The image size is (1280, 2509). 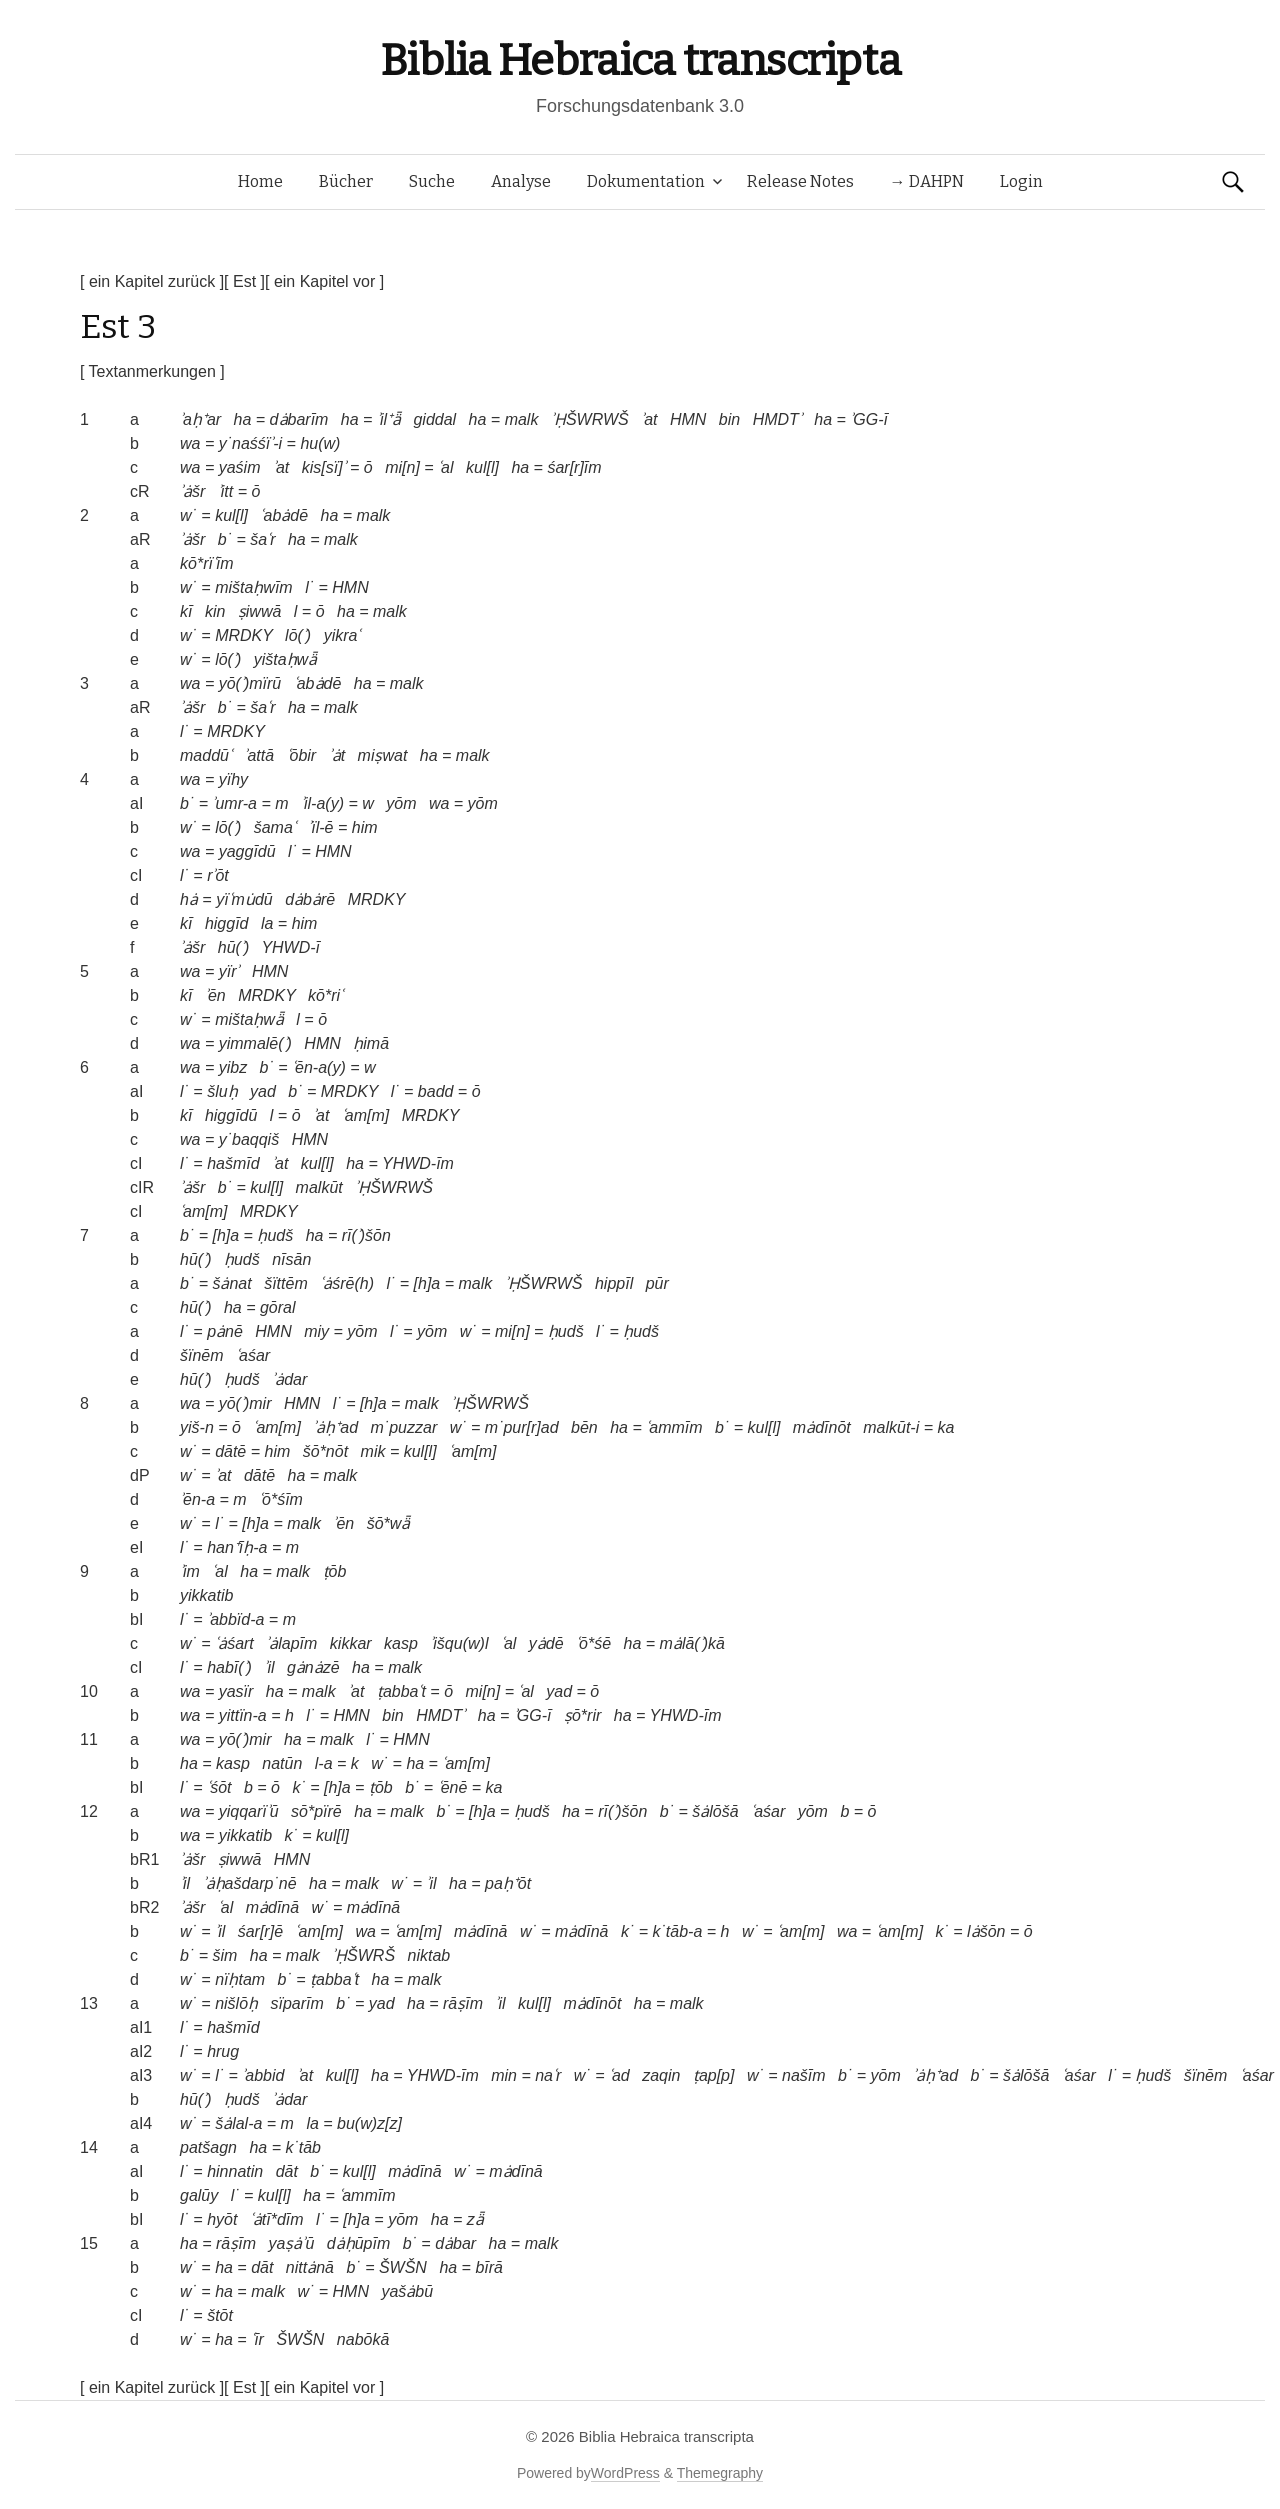 I want to click on hu(w), so click(x=320, y=443).